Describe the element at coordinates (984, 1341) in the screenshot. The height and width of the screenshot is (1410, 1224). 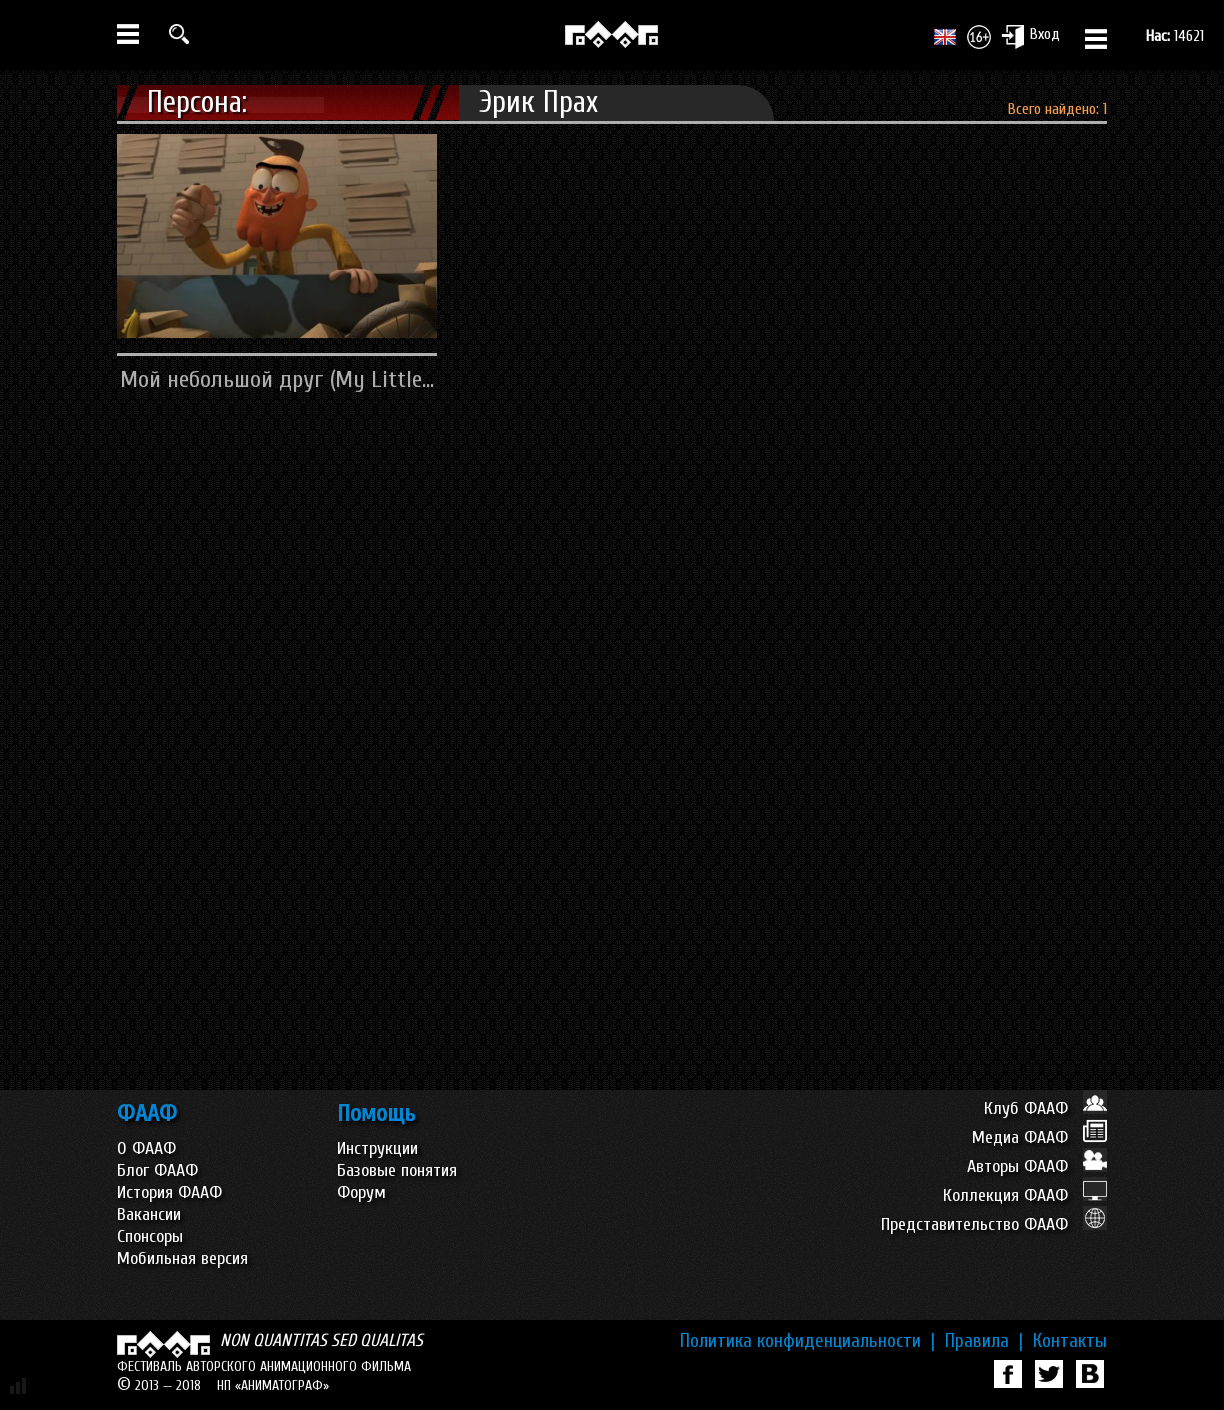
I see `Правила` at that location.